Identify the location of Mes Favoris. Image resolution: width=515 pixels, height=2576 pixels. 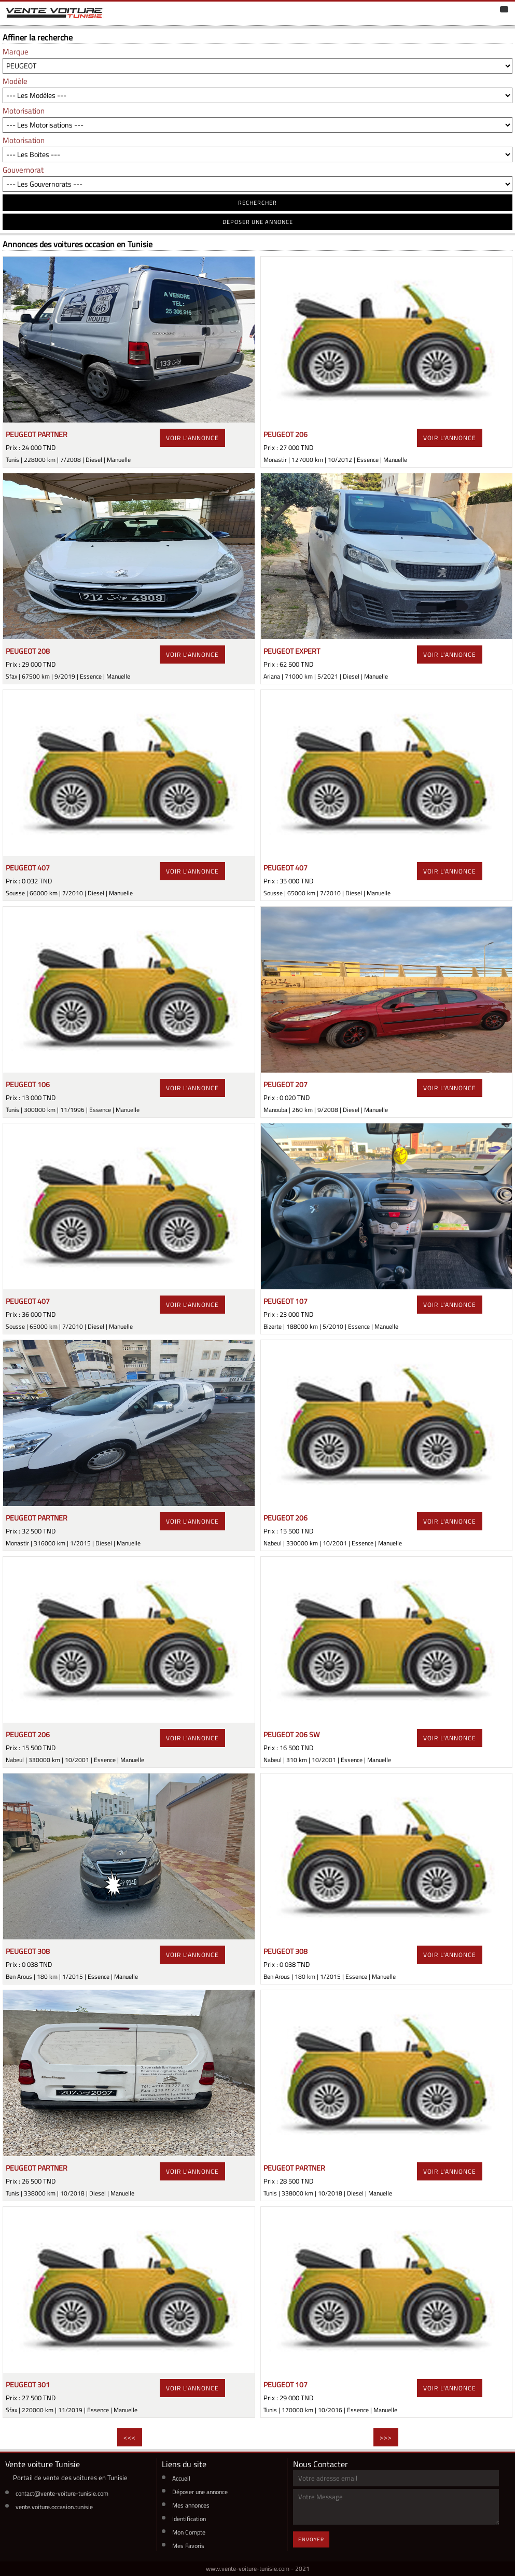
(188, 2546).